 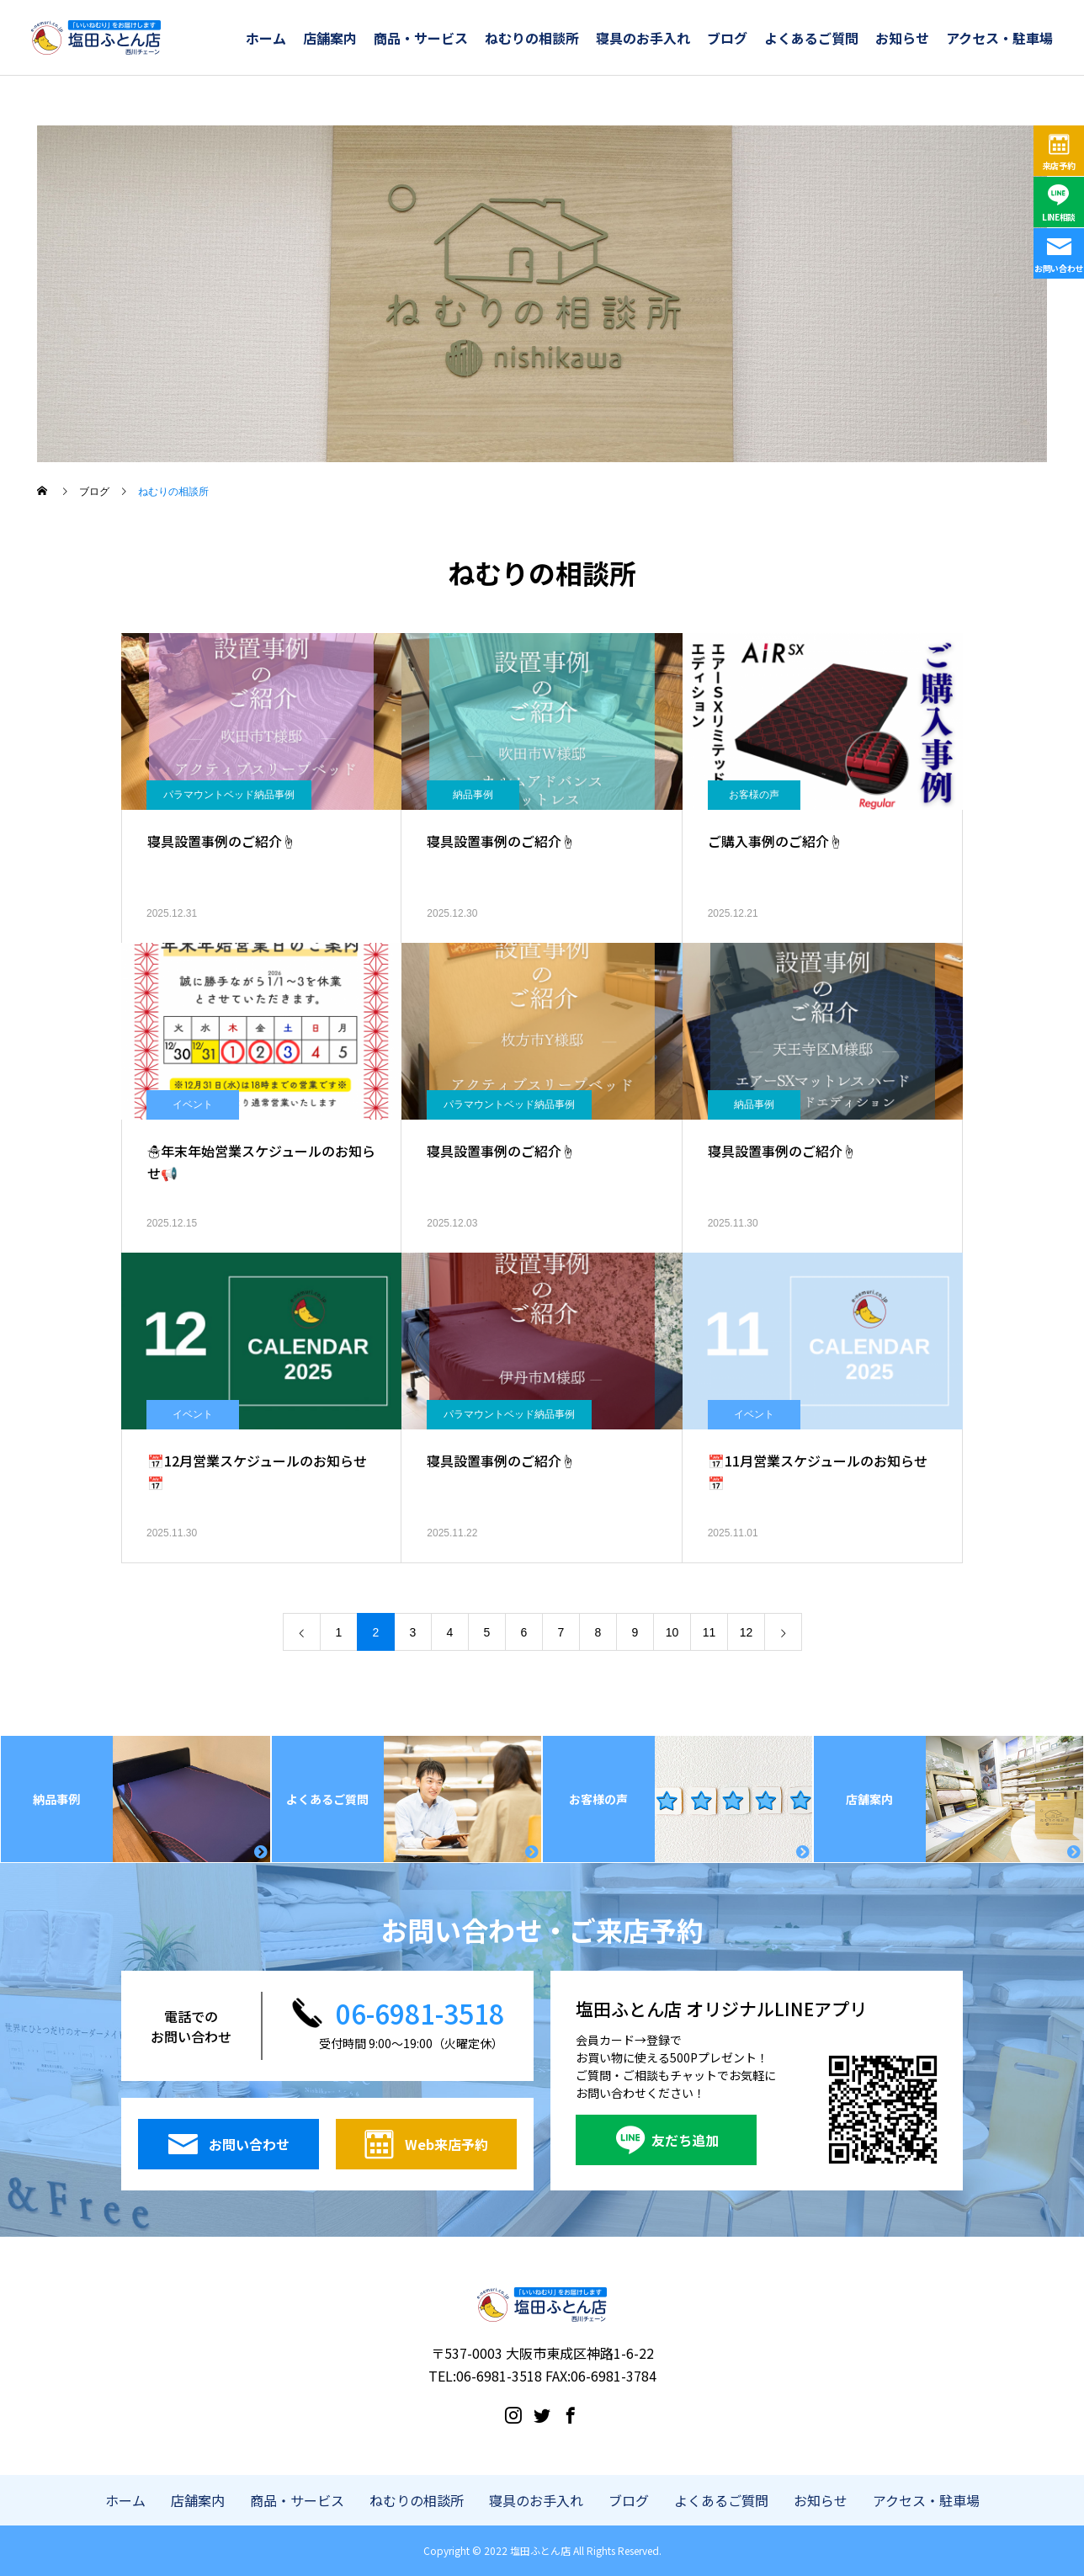 What do you see at coordinates (330, 38) in the screenshot?
I see `店舗案内` at bounding box center [330, 38].